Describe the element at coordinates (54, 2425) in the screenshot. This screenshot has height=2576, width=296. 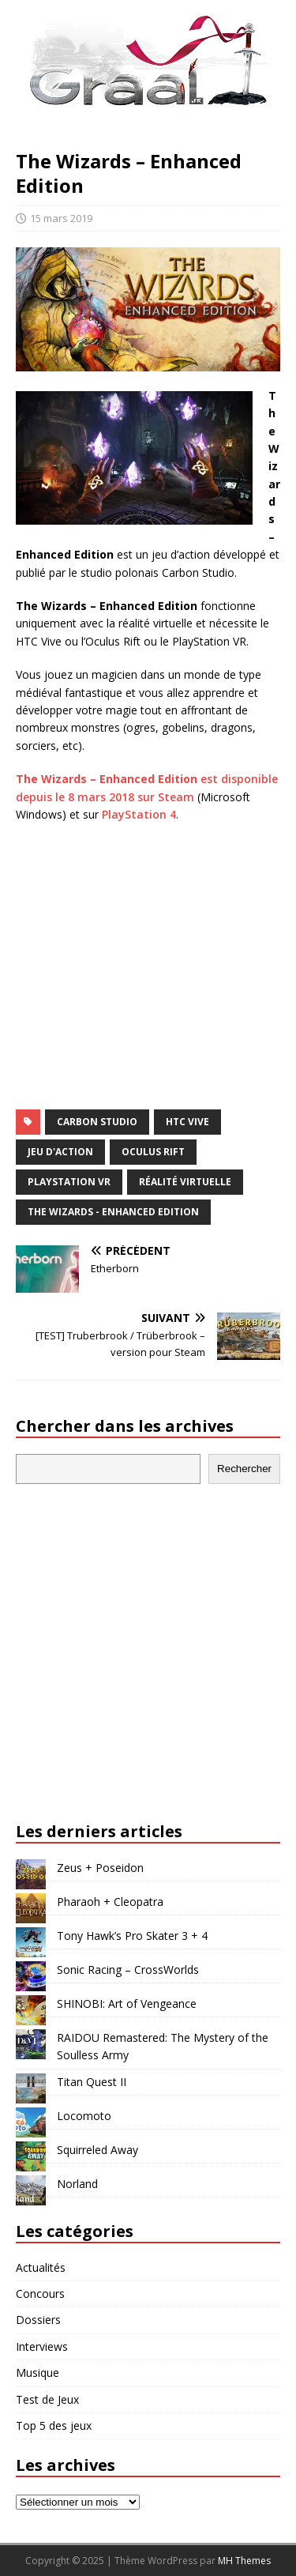
I see `Top 5 des jeux` at that location.